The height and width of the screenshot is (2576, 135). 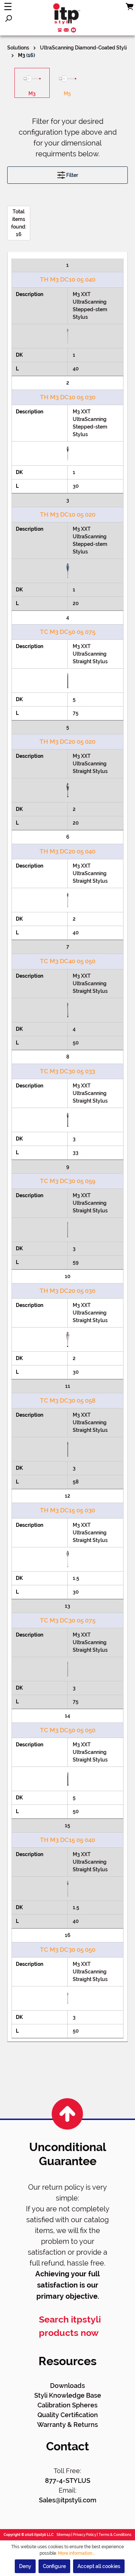 What do you see at coordinates (67, 2500) in the screenshot?
I see `Sales@itpstyli.com` at bounding box center [67, 2500].